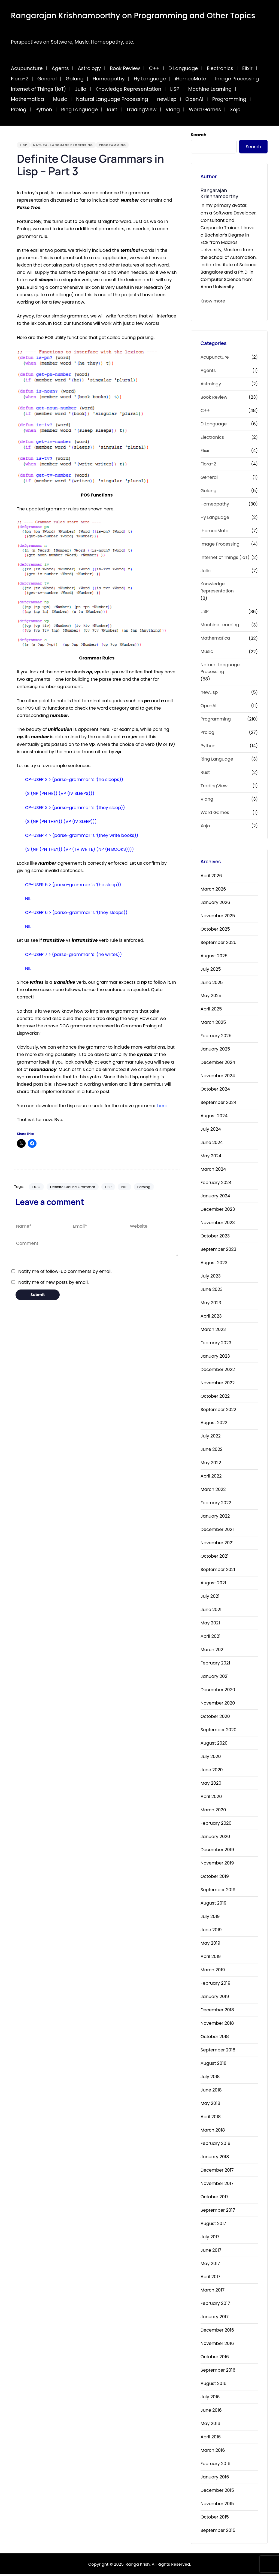 This screenshot has height=2576, width=279. Describe the element at coordinates (218, 1571) in the screenshot. I see `September 2021` at that location.